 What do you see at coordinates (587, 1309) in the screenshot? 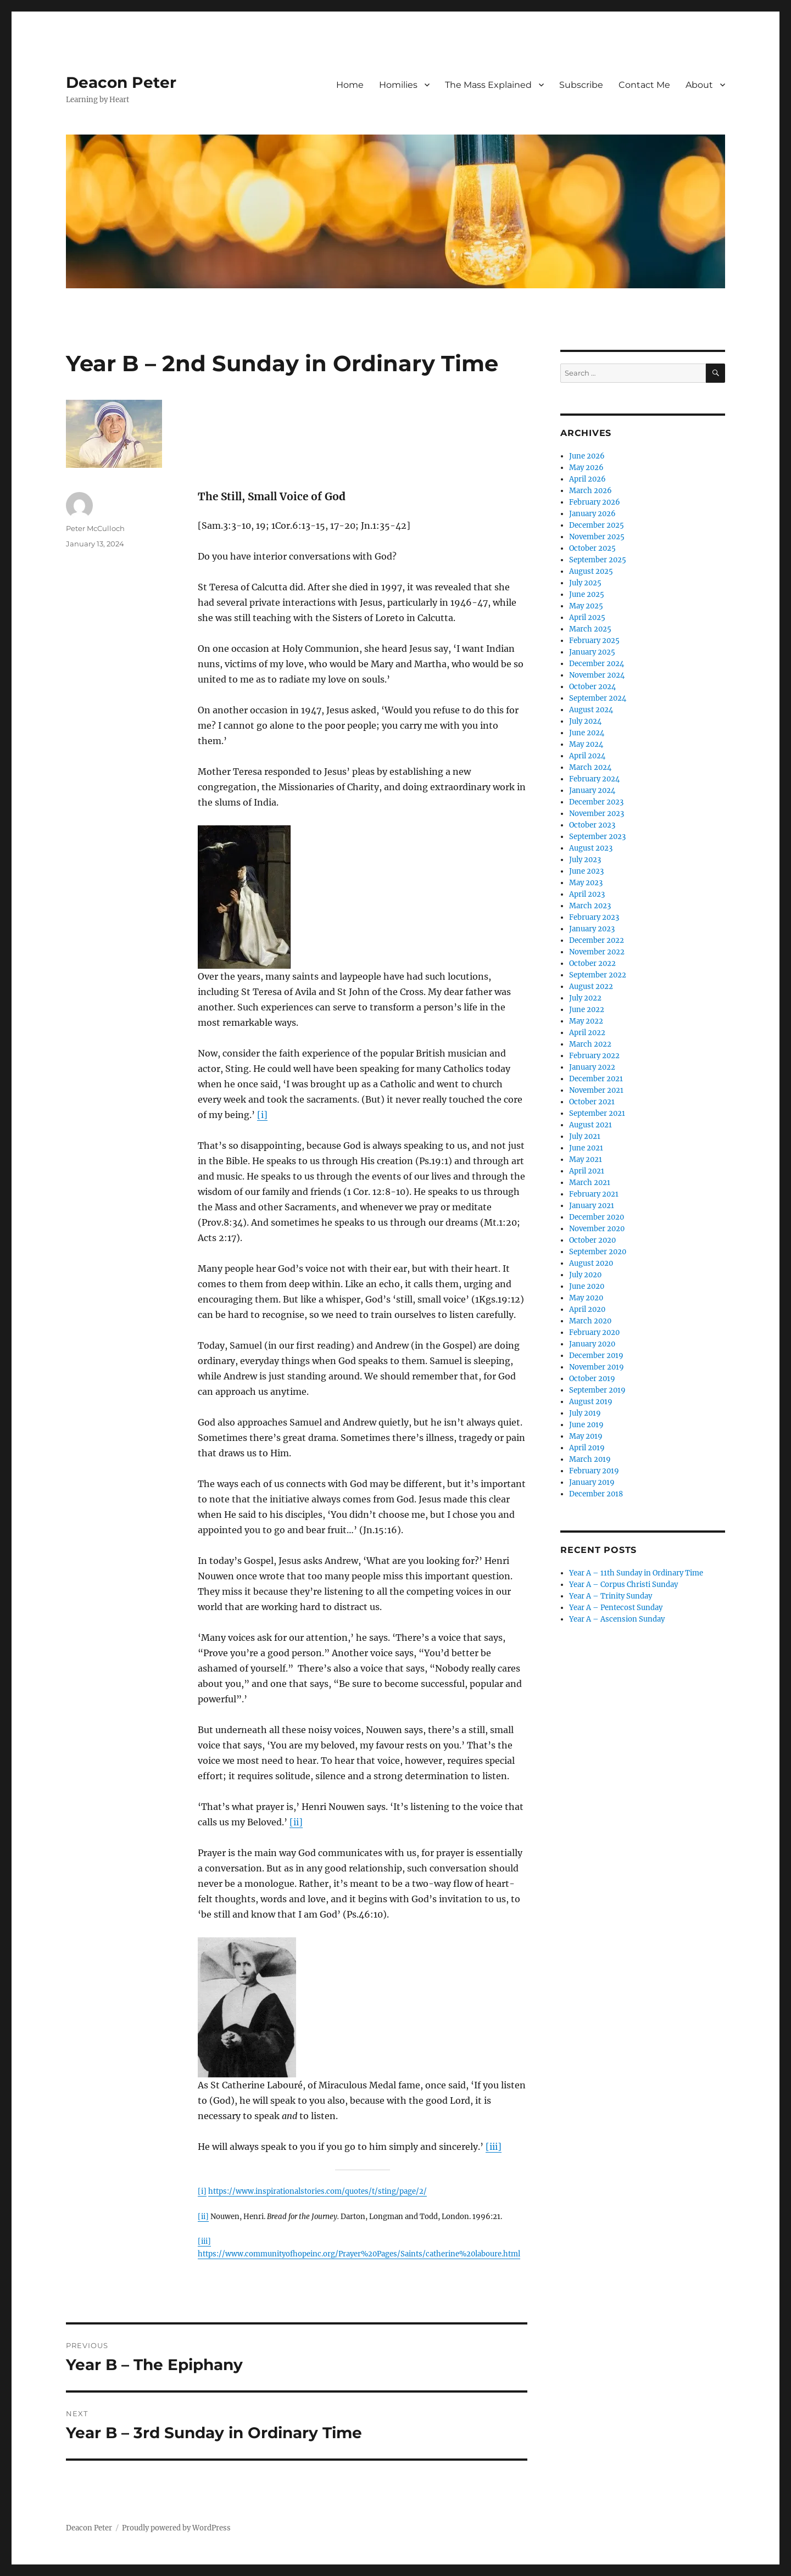
I see `April 2020` at bounding box center [587, 1309].